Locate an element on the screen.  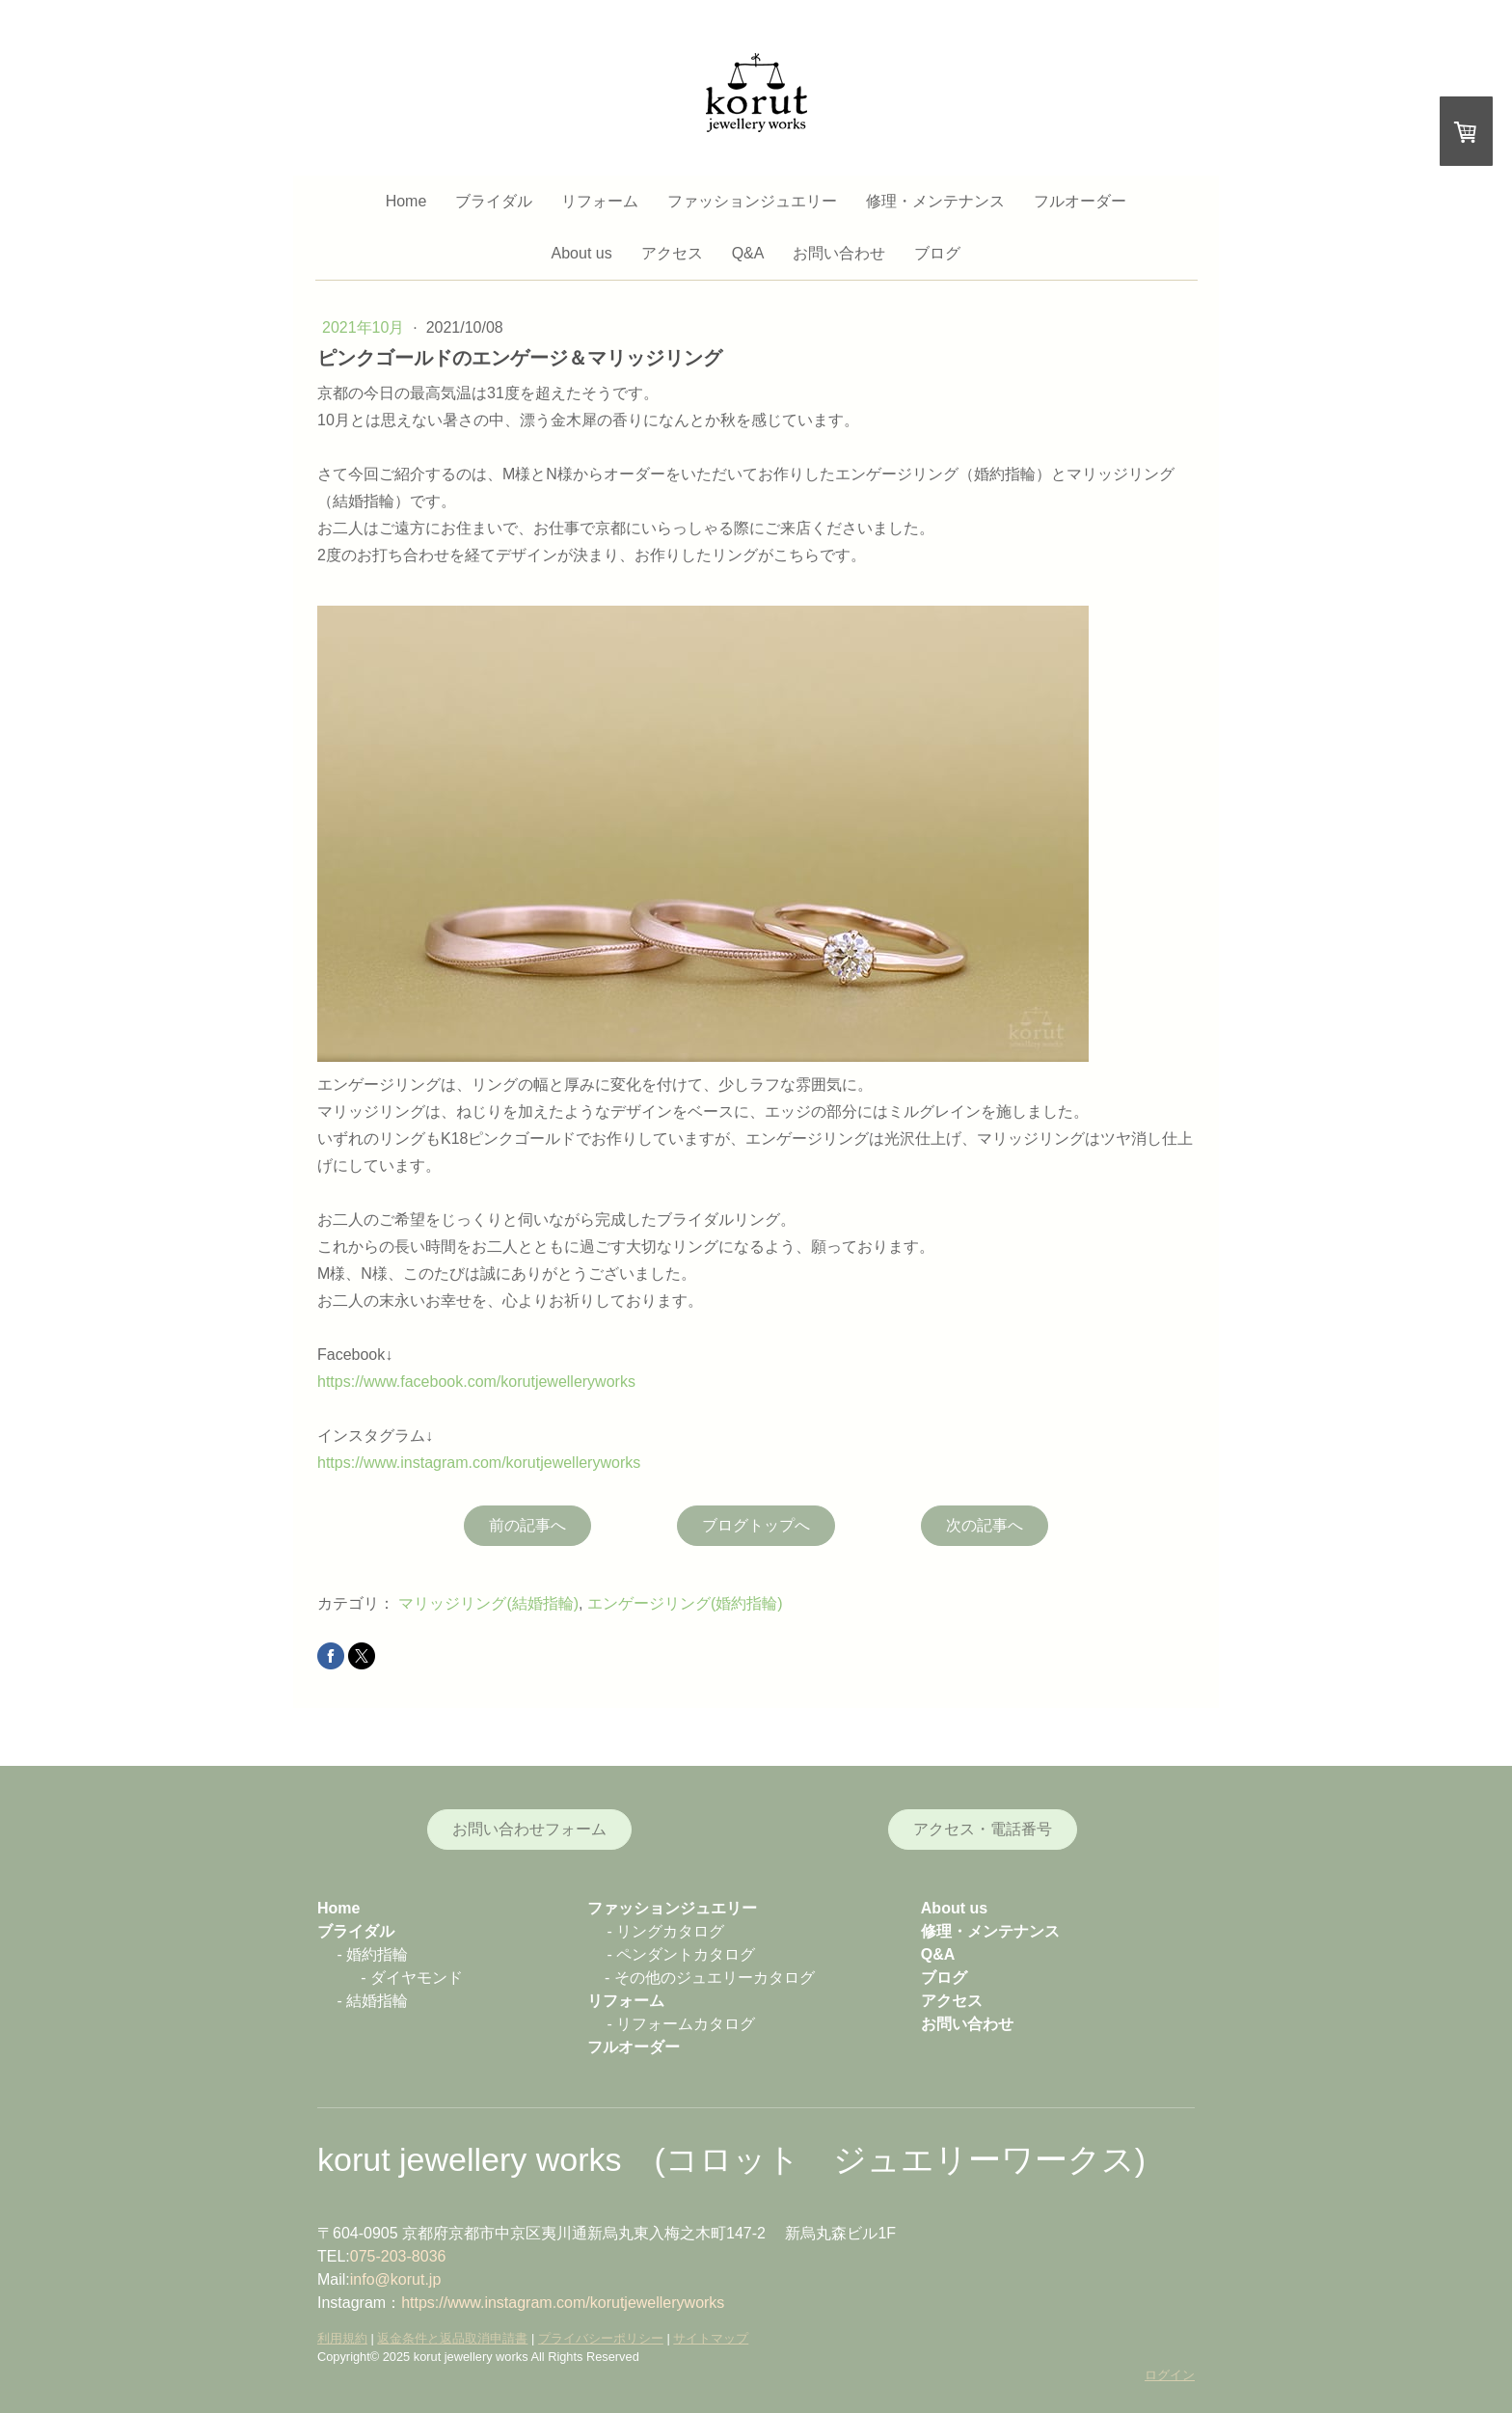
About us is located at coordinates (582, 253).